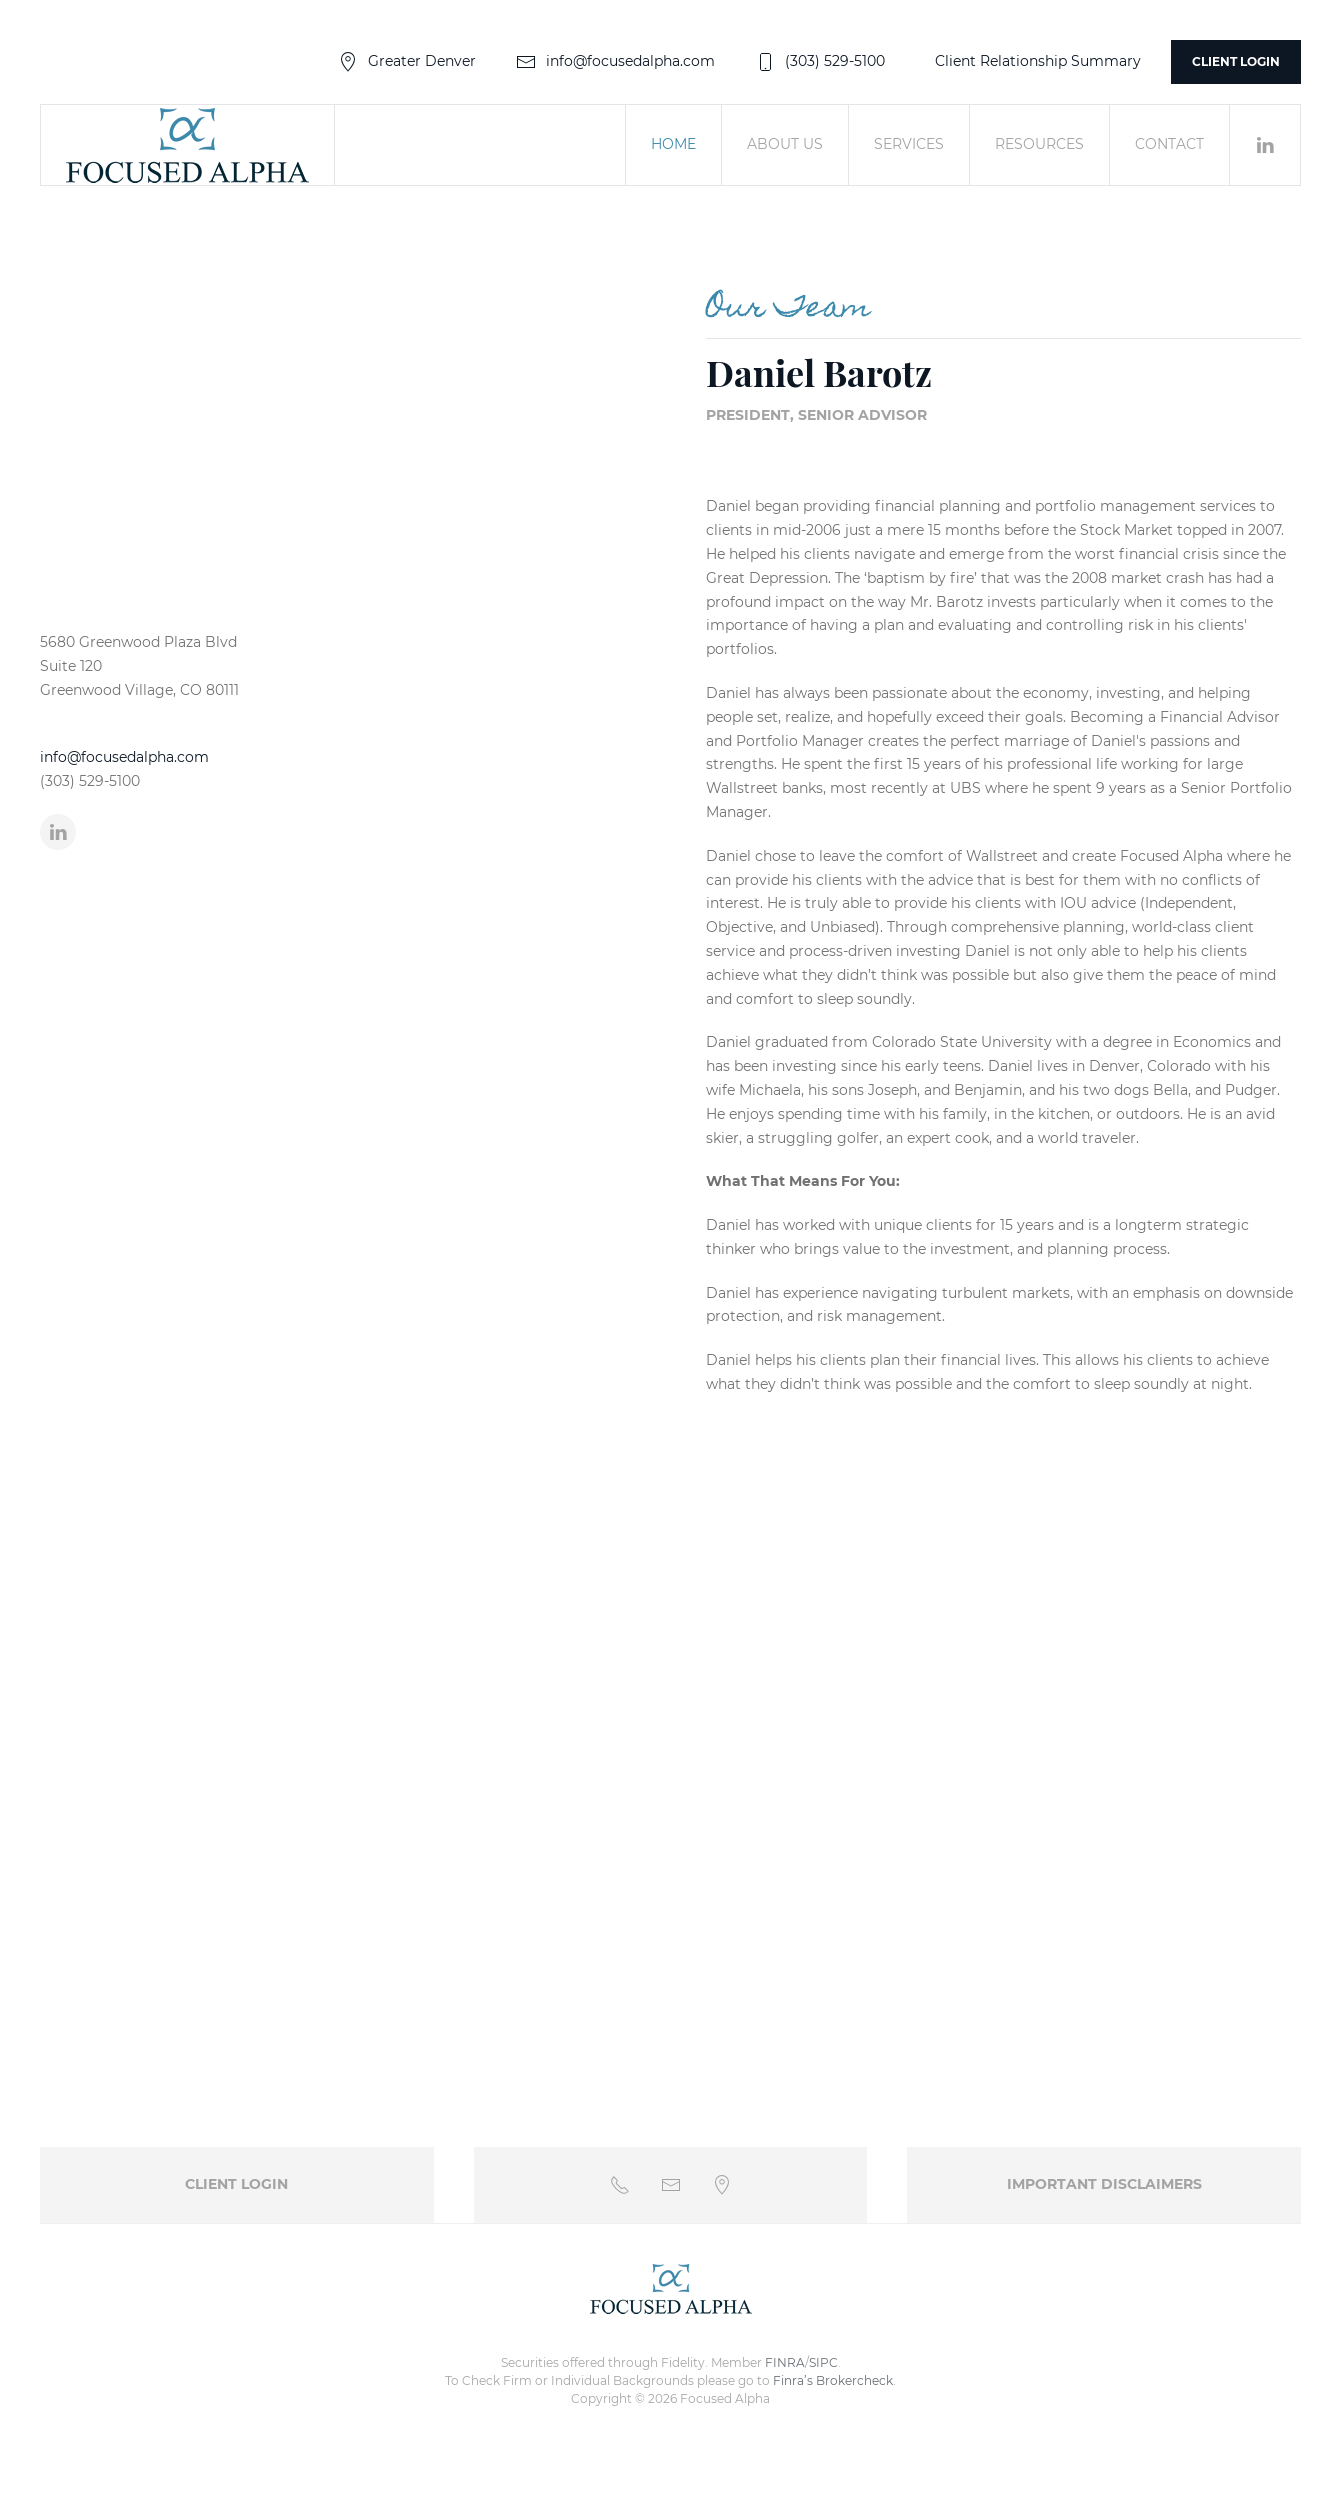  I want to click on Important Disclaimers, so click(1104, 2184).